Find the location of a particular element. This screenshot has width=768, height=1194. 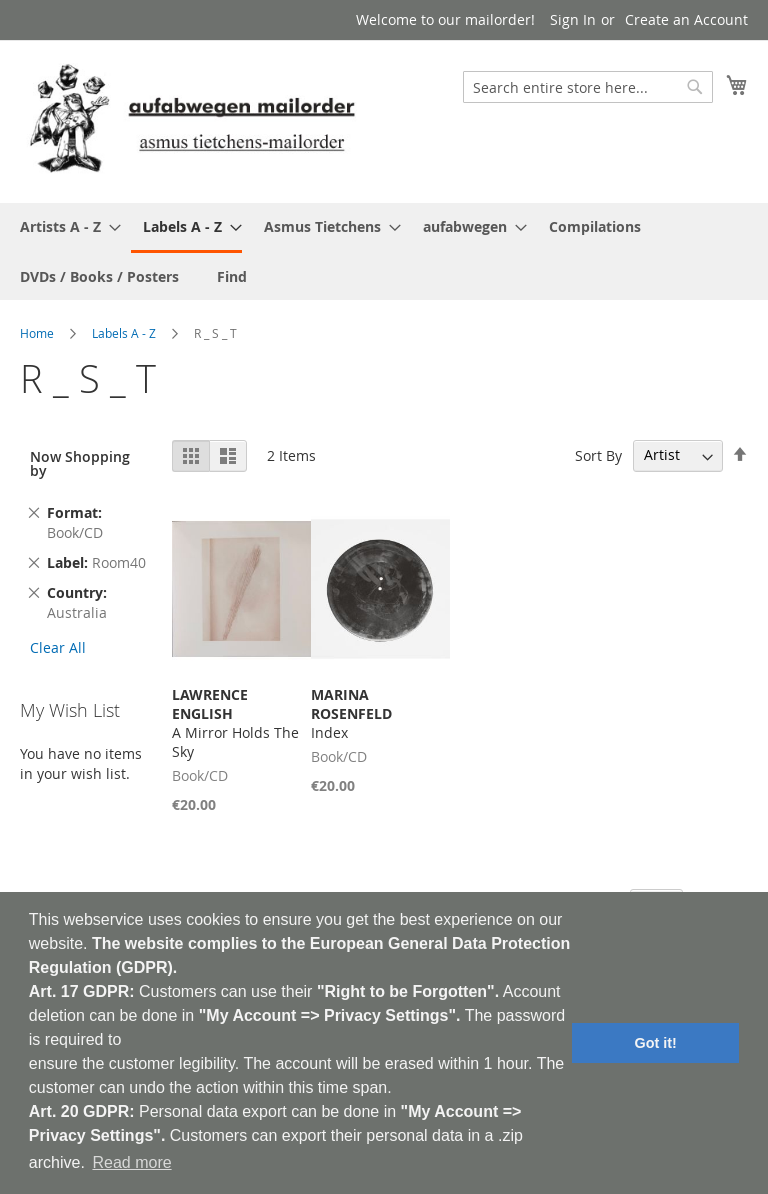

Sign In is located at coordinates (573, 19).